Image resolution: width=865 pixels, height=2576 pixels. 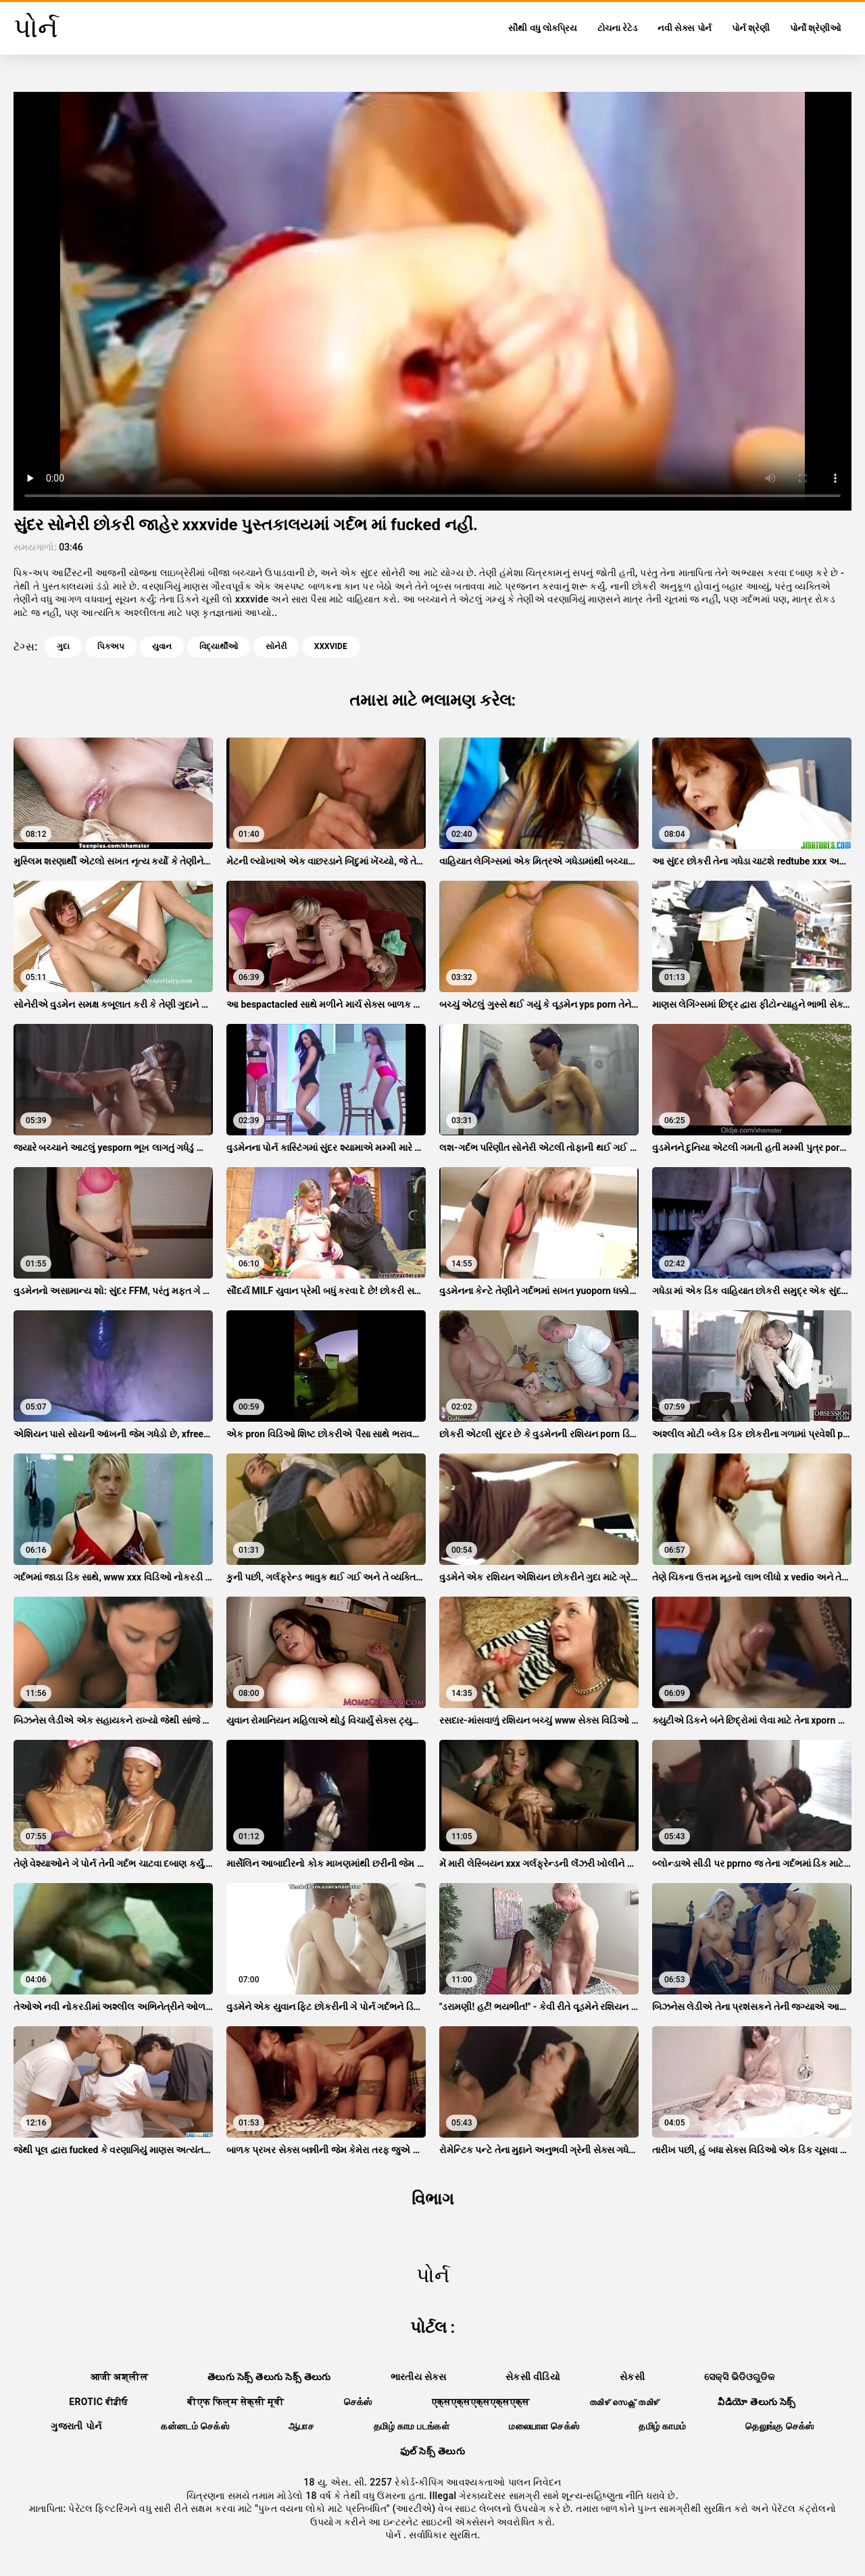 What do you see at coordinates (815, 28) in the screenshot?
I see `પોર્નો શ્રેણીઓ` at bounding box center [815, 28].